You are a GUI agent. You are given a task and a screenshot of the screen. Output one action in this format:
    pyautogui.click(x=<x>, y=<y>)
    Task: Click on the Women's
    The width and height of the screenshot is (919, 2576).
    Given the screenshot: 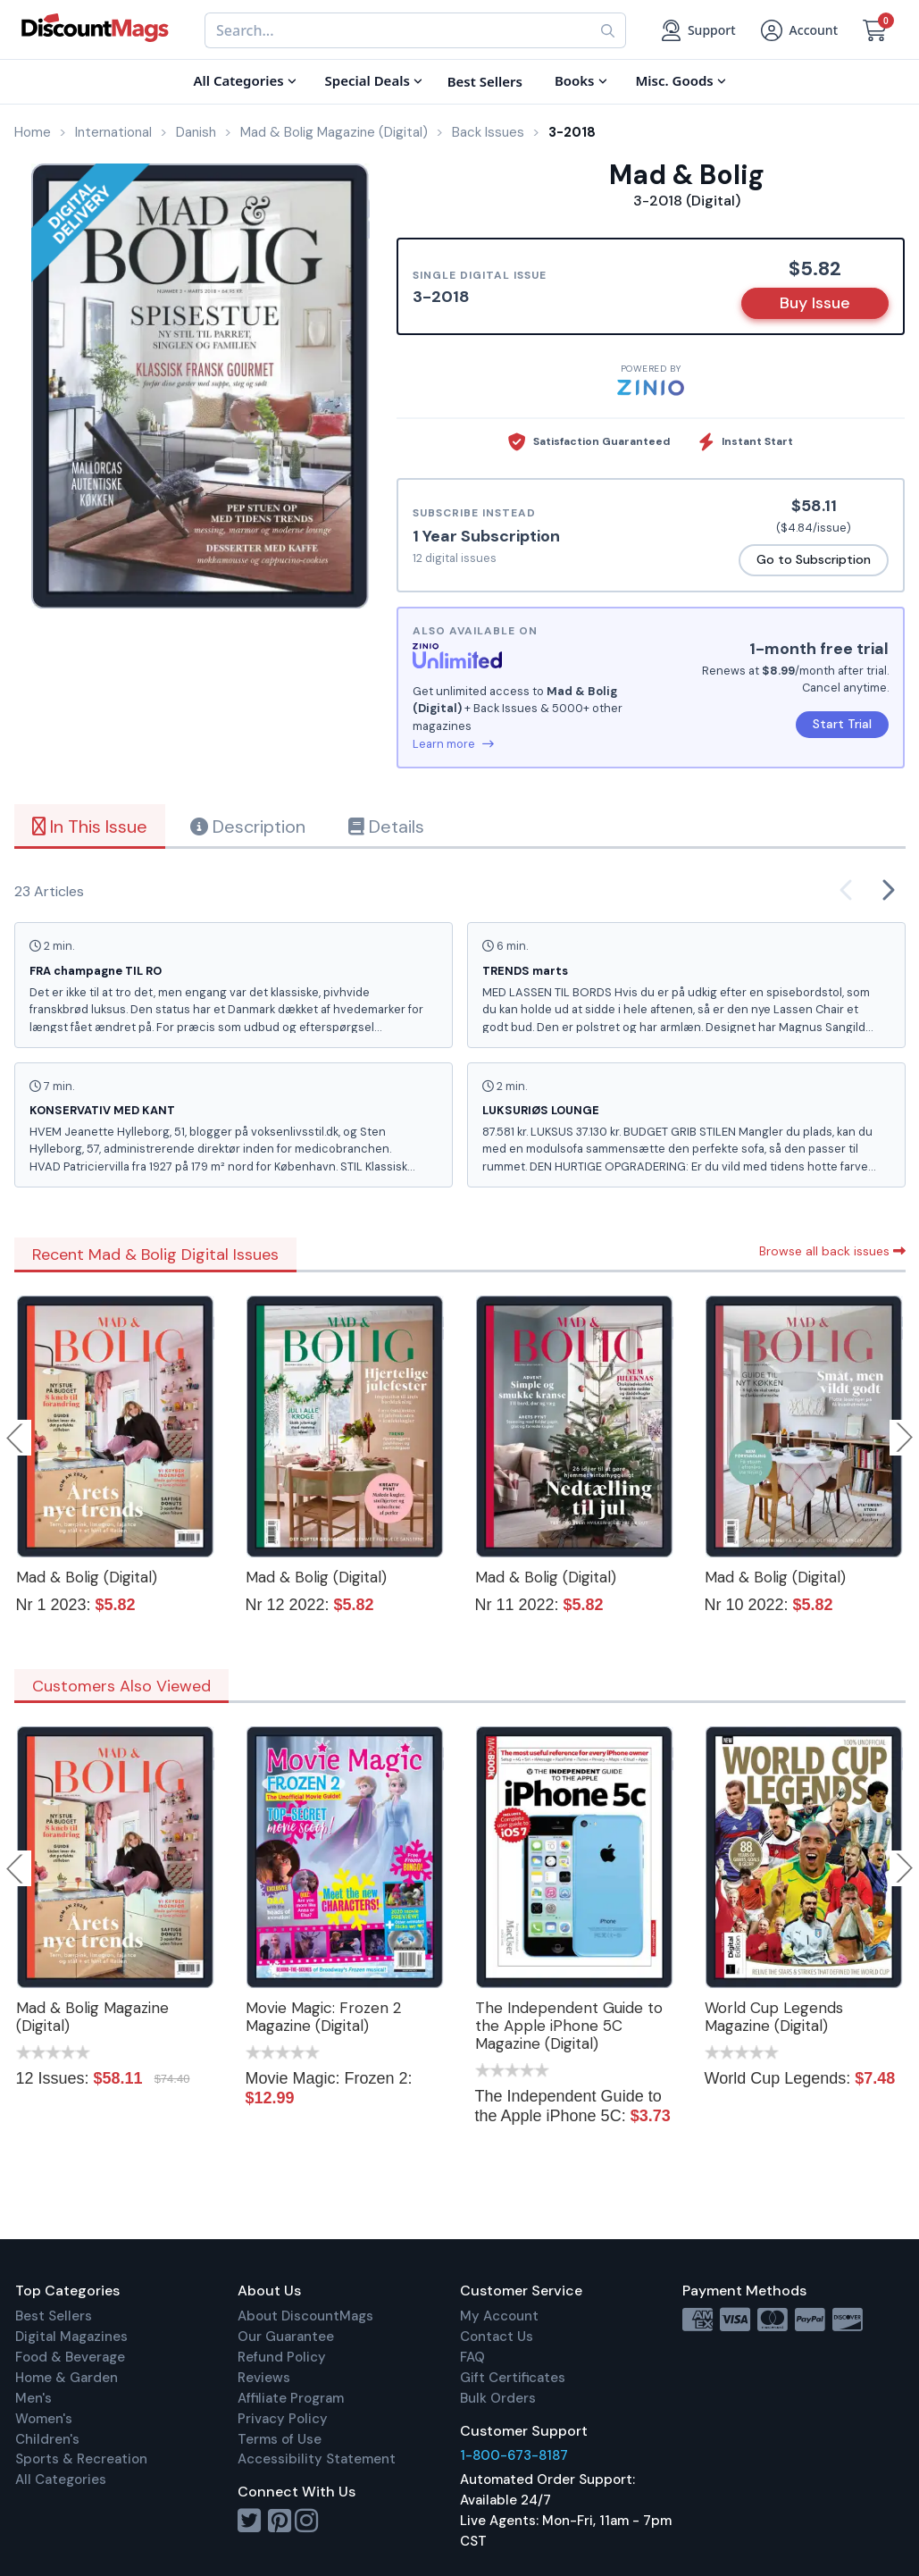 What is the action you would take?
    pyautogui.click(x=43, y=2419)
    